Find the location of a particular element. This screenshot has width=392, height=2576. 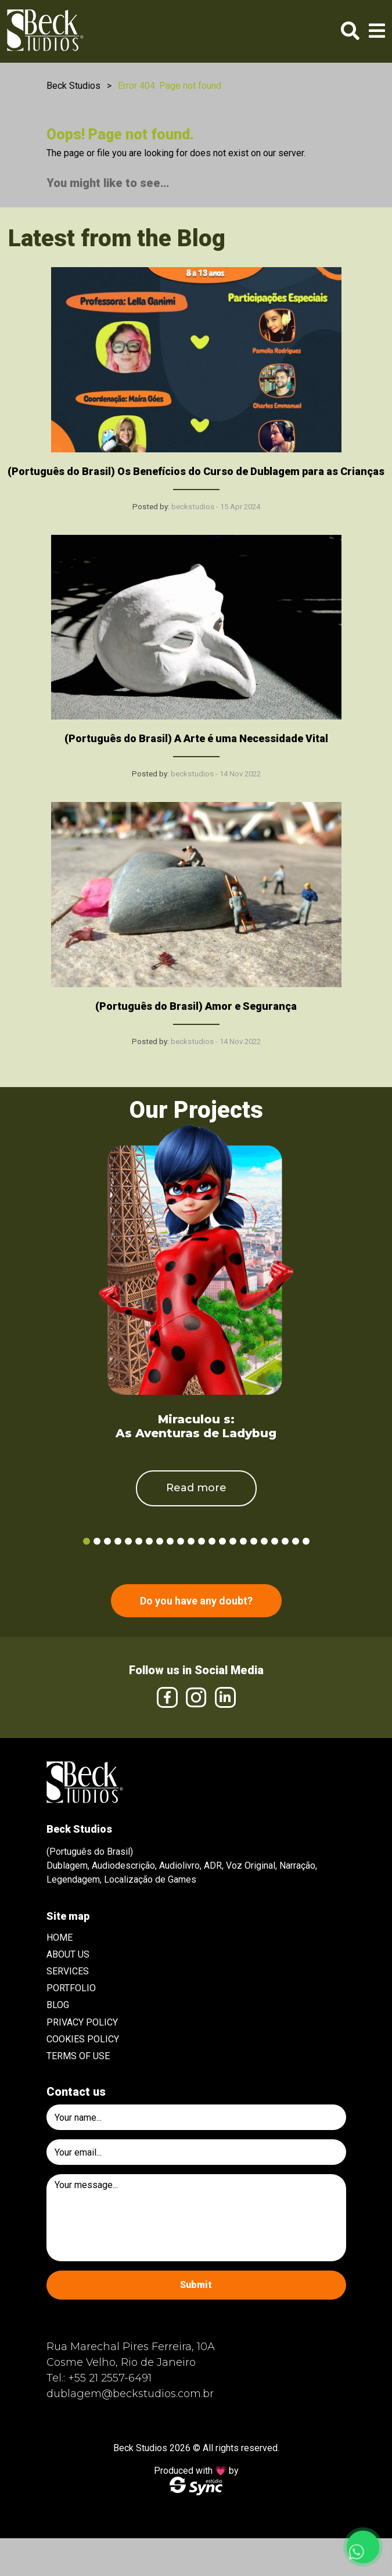

dublagem@beckstudios.com.br is located at coordinates (130, 2393).